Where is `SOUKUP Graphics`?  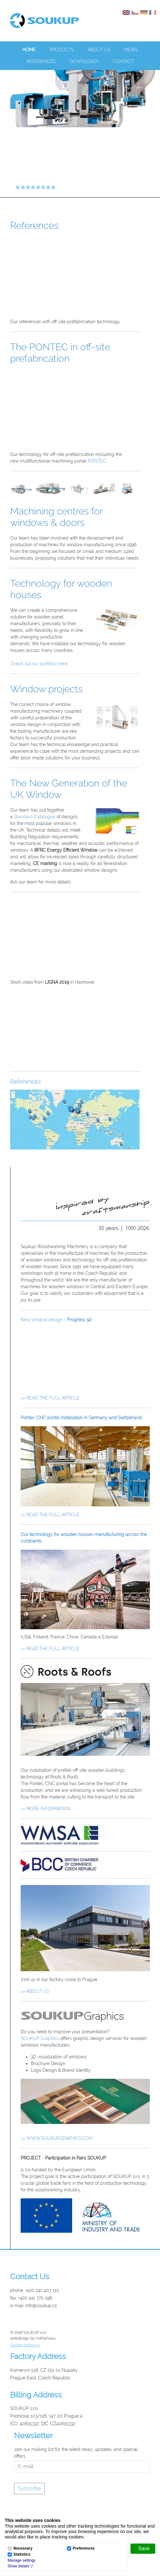
SOUKUP Graphics is located at coordinates (40, 2038).